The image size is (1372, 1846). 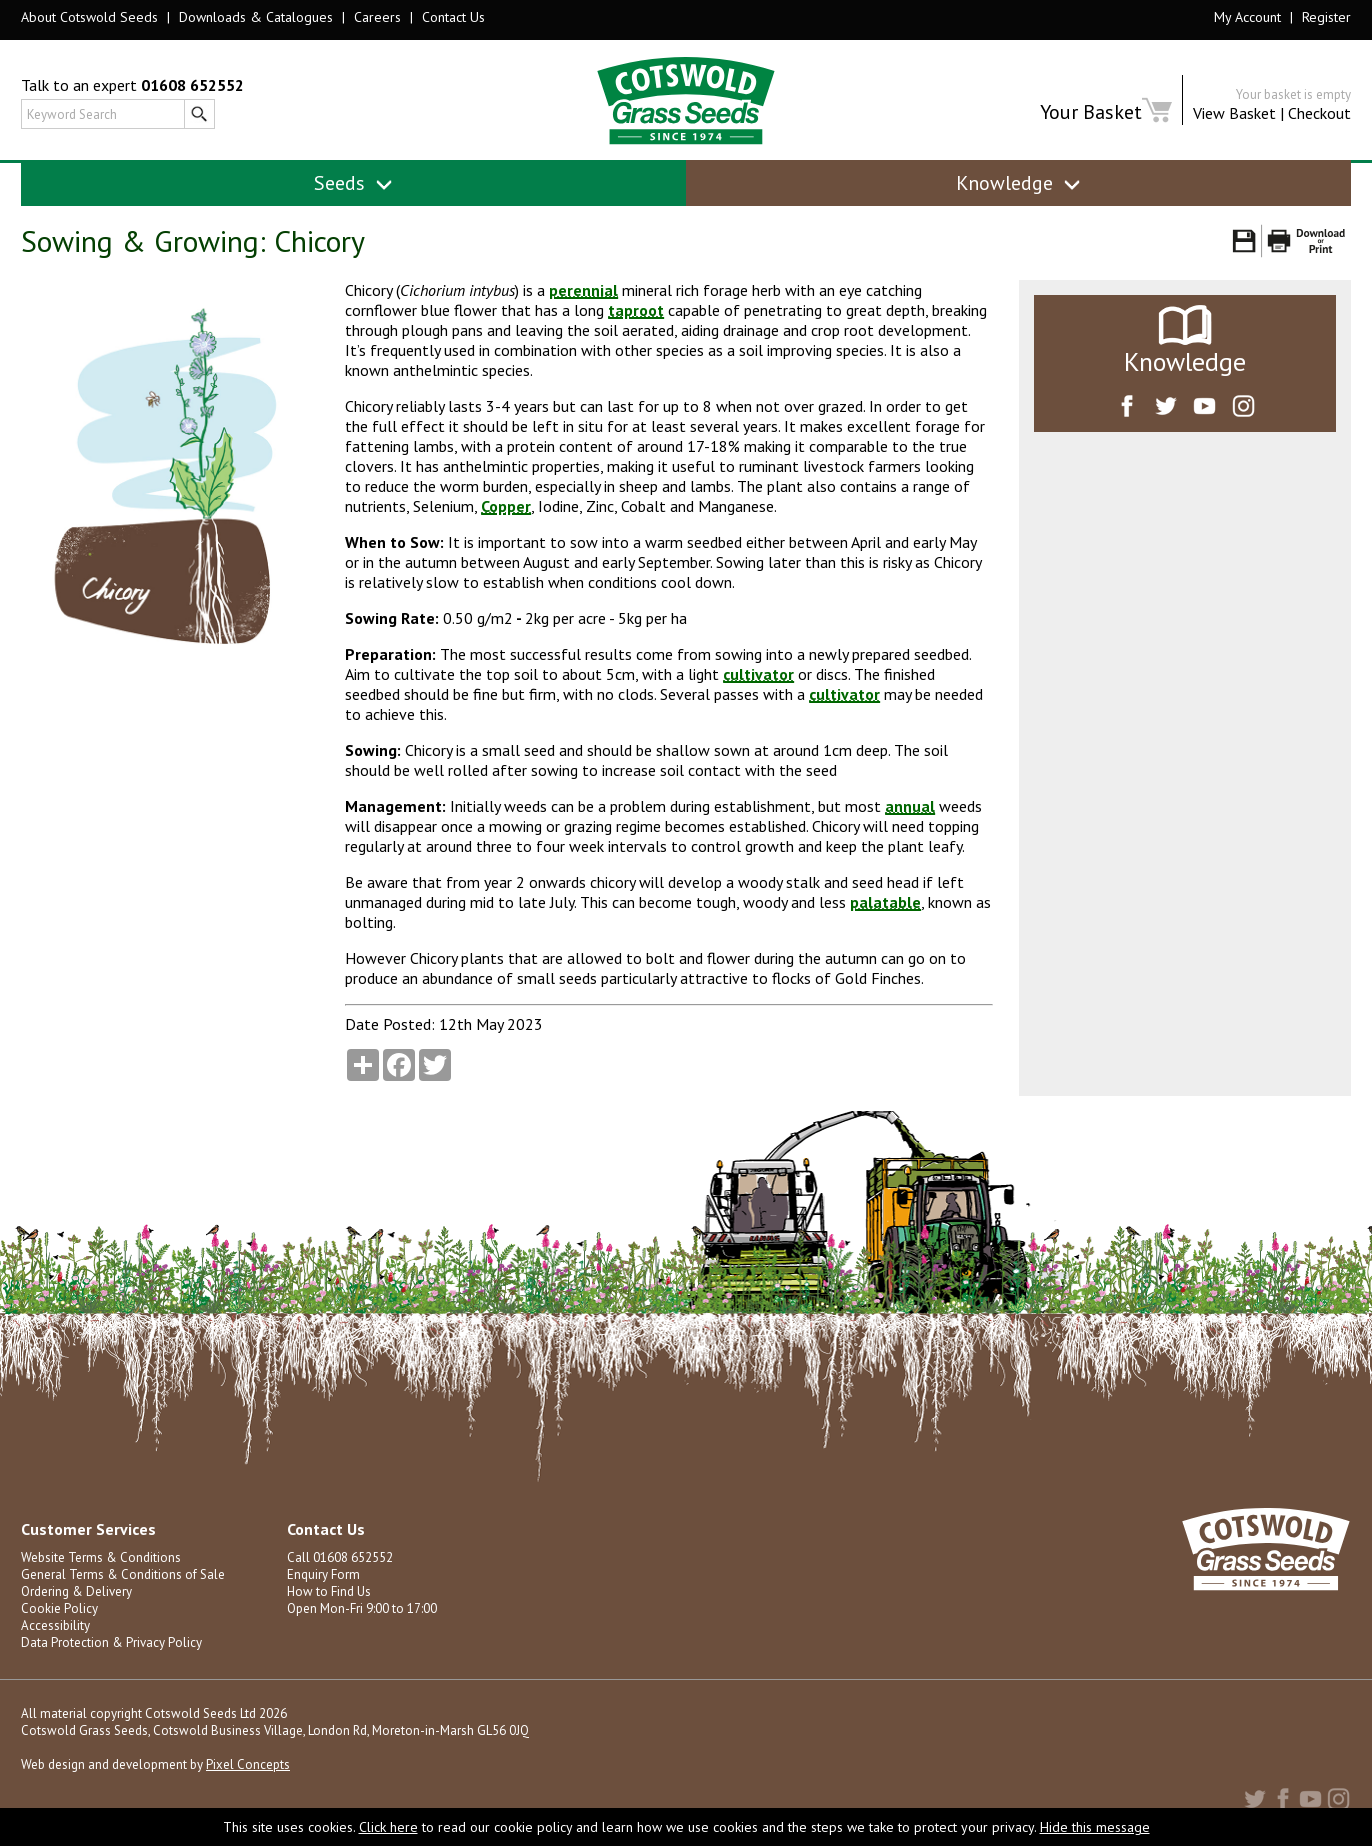 What do you see at coordinates (89, 17) in the screenshot?
I see `About Cotswold Seeds` at bounding box center [89, 17].